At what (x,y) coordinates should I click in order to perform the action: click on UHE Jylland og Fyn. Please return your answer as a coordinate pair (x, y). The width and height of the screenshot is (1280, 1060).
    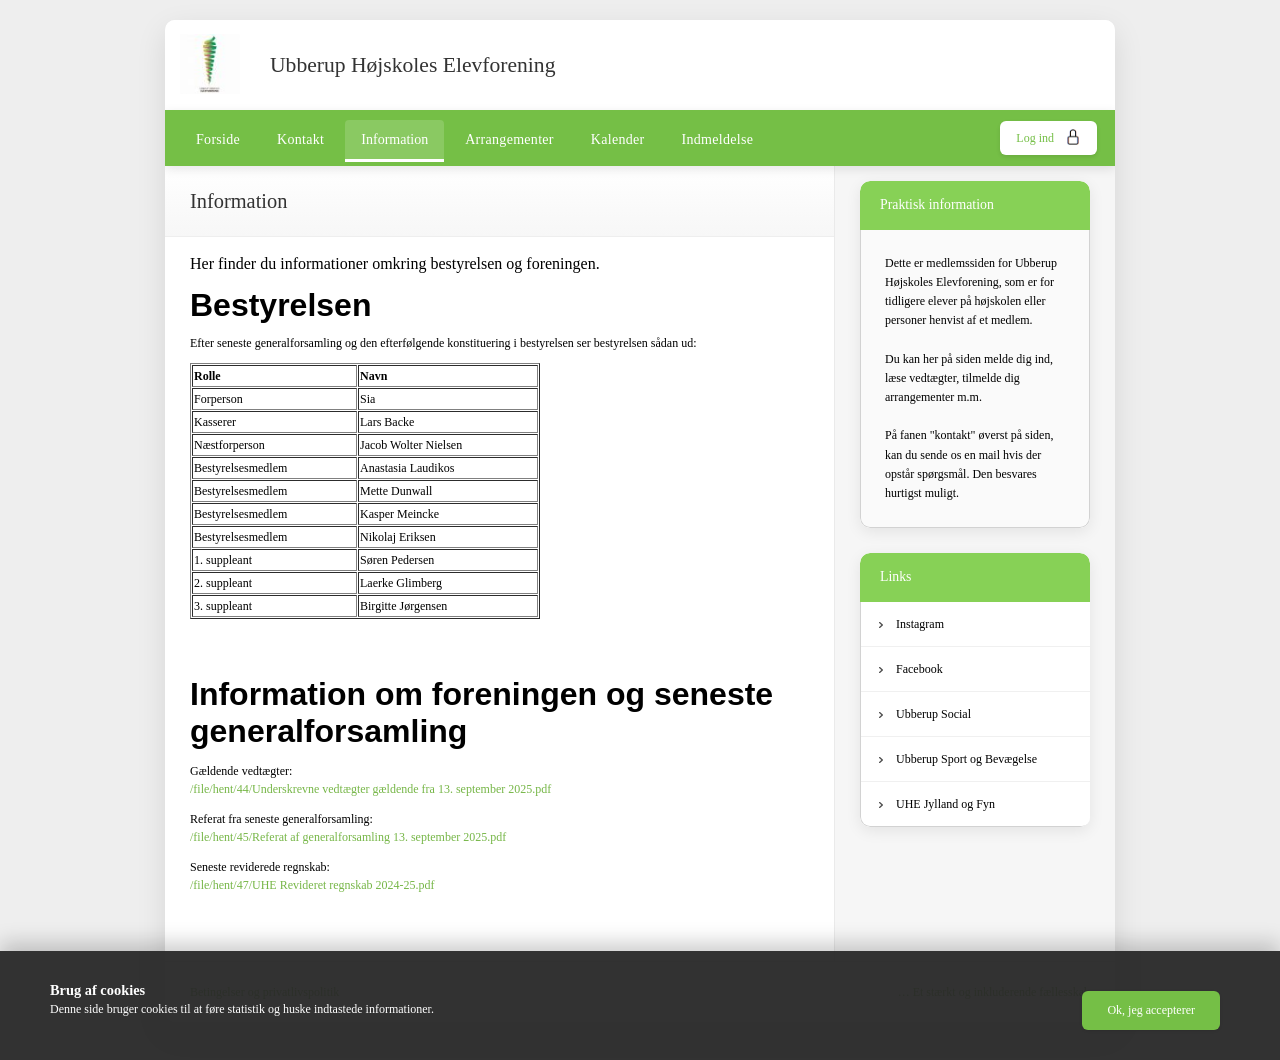
    Looking at the image, I should click on (937, 804).